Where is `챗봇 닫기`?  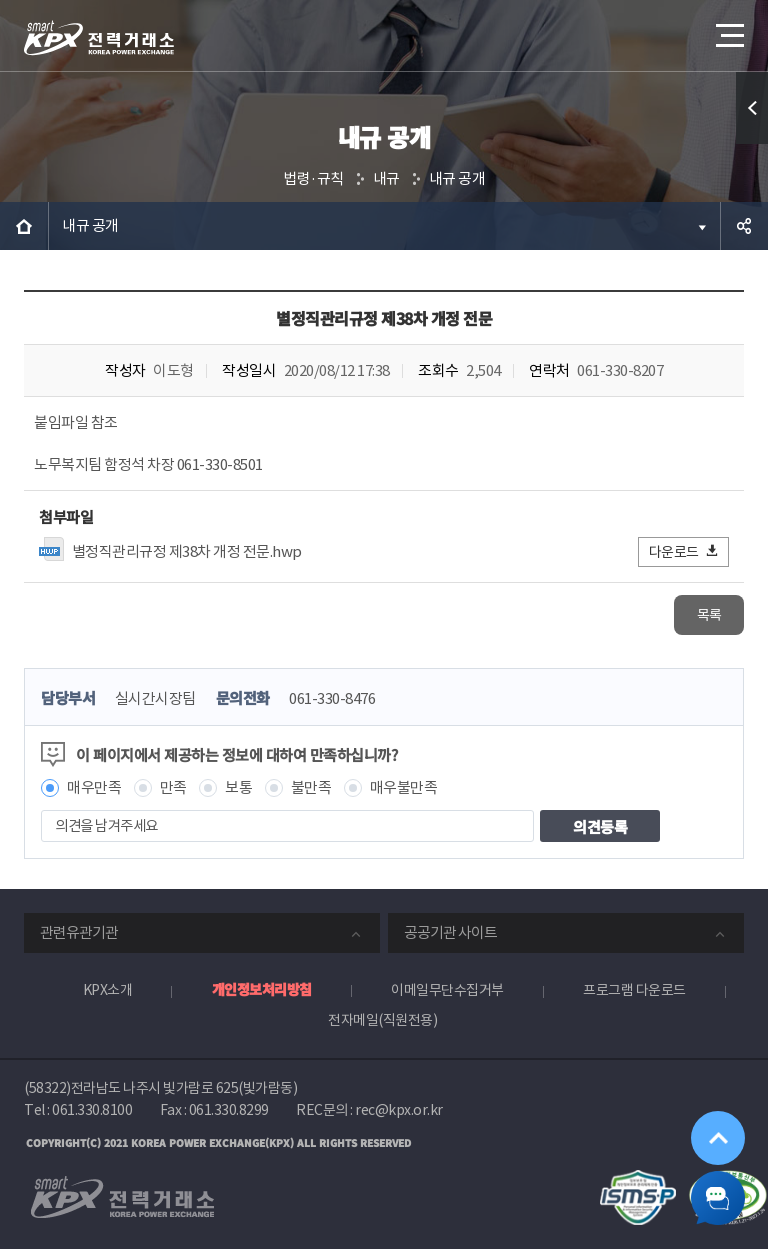
챗봇 닫기 is located at coordinates (714, 1195).